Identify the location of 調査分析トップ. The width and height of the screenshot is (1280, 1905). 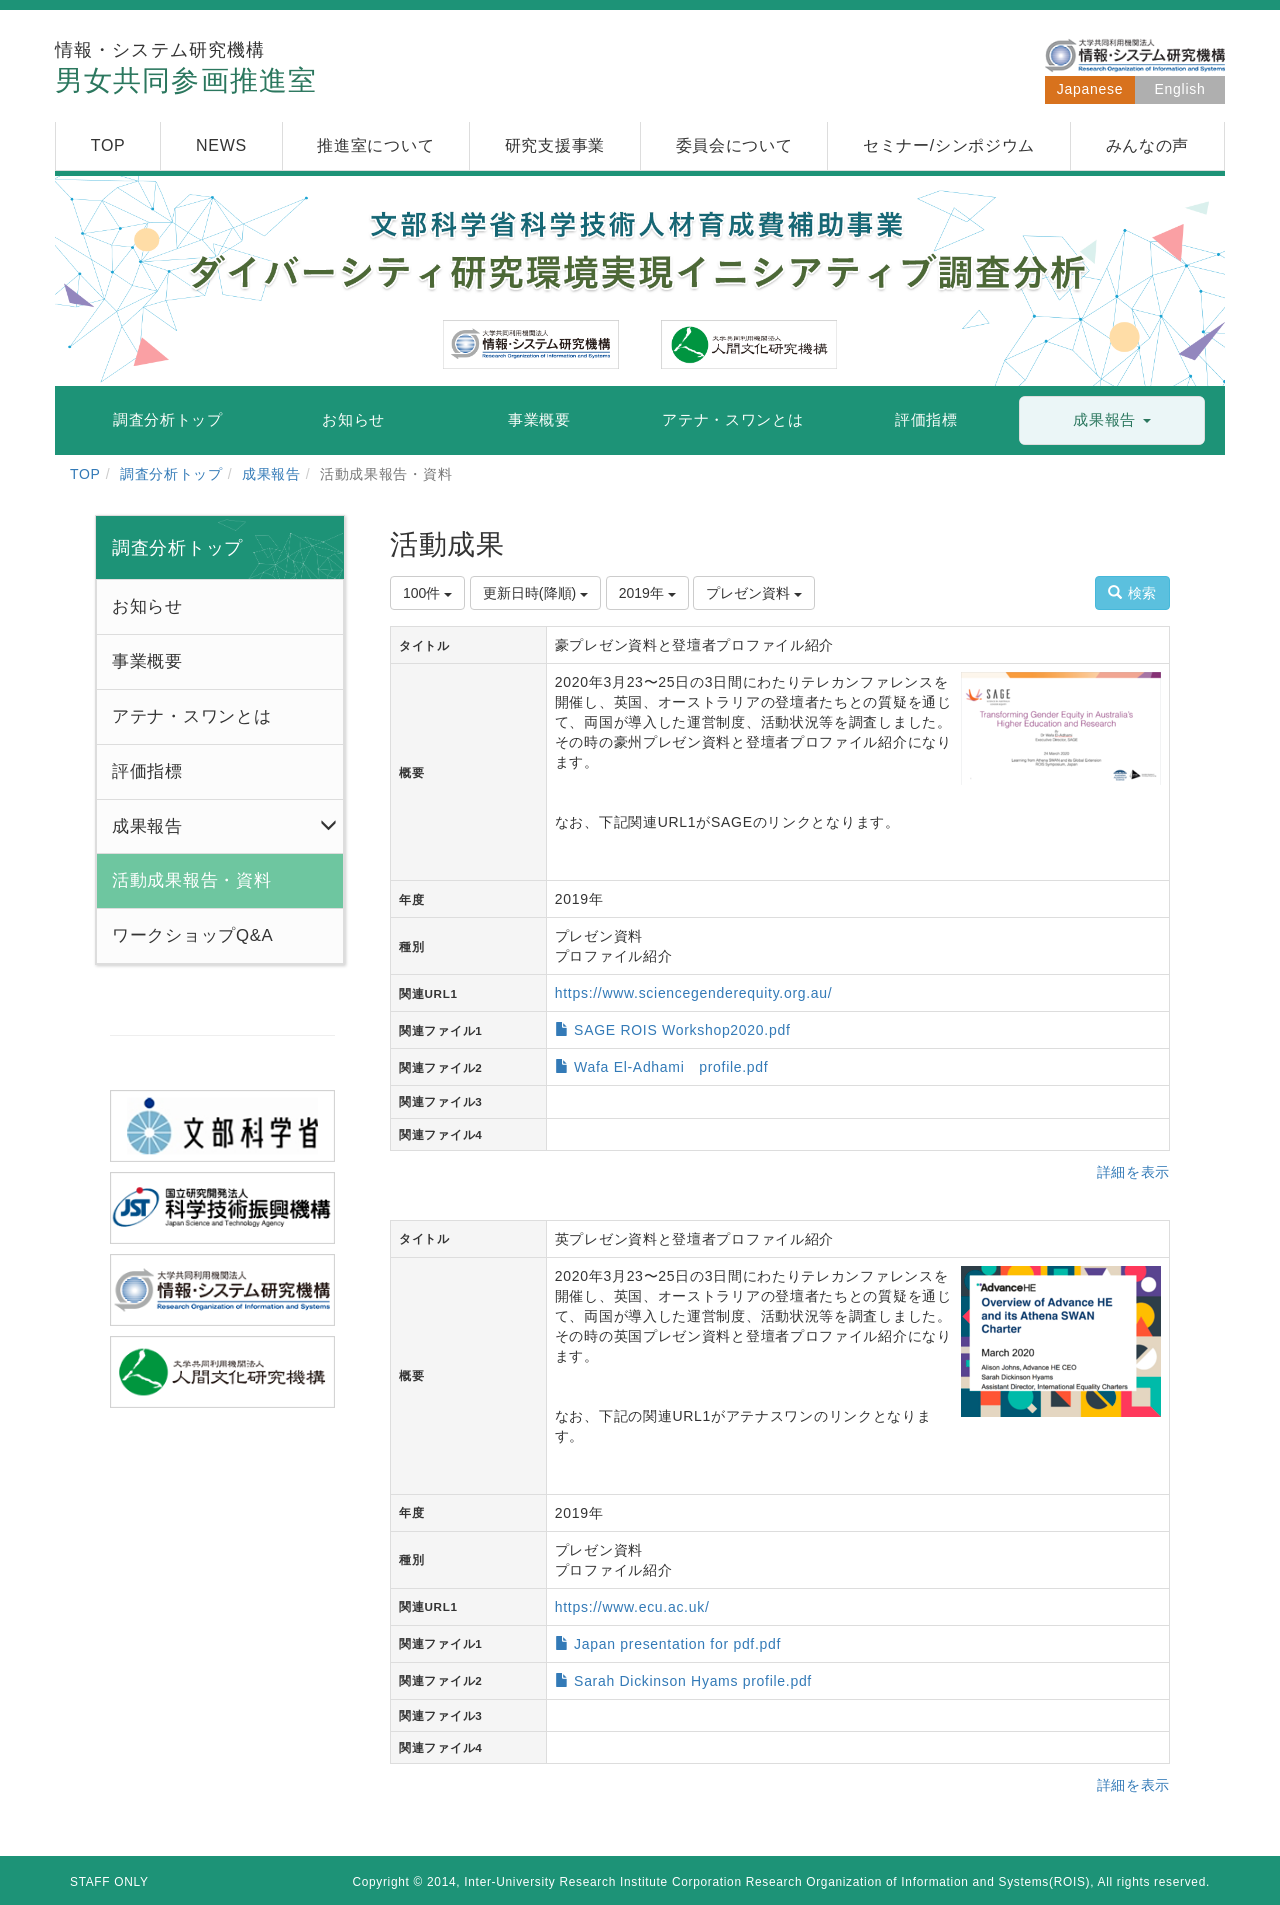
(171, 474).